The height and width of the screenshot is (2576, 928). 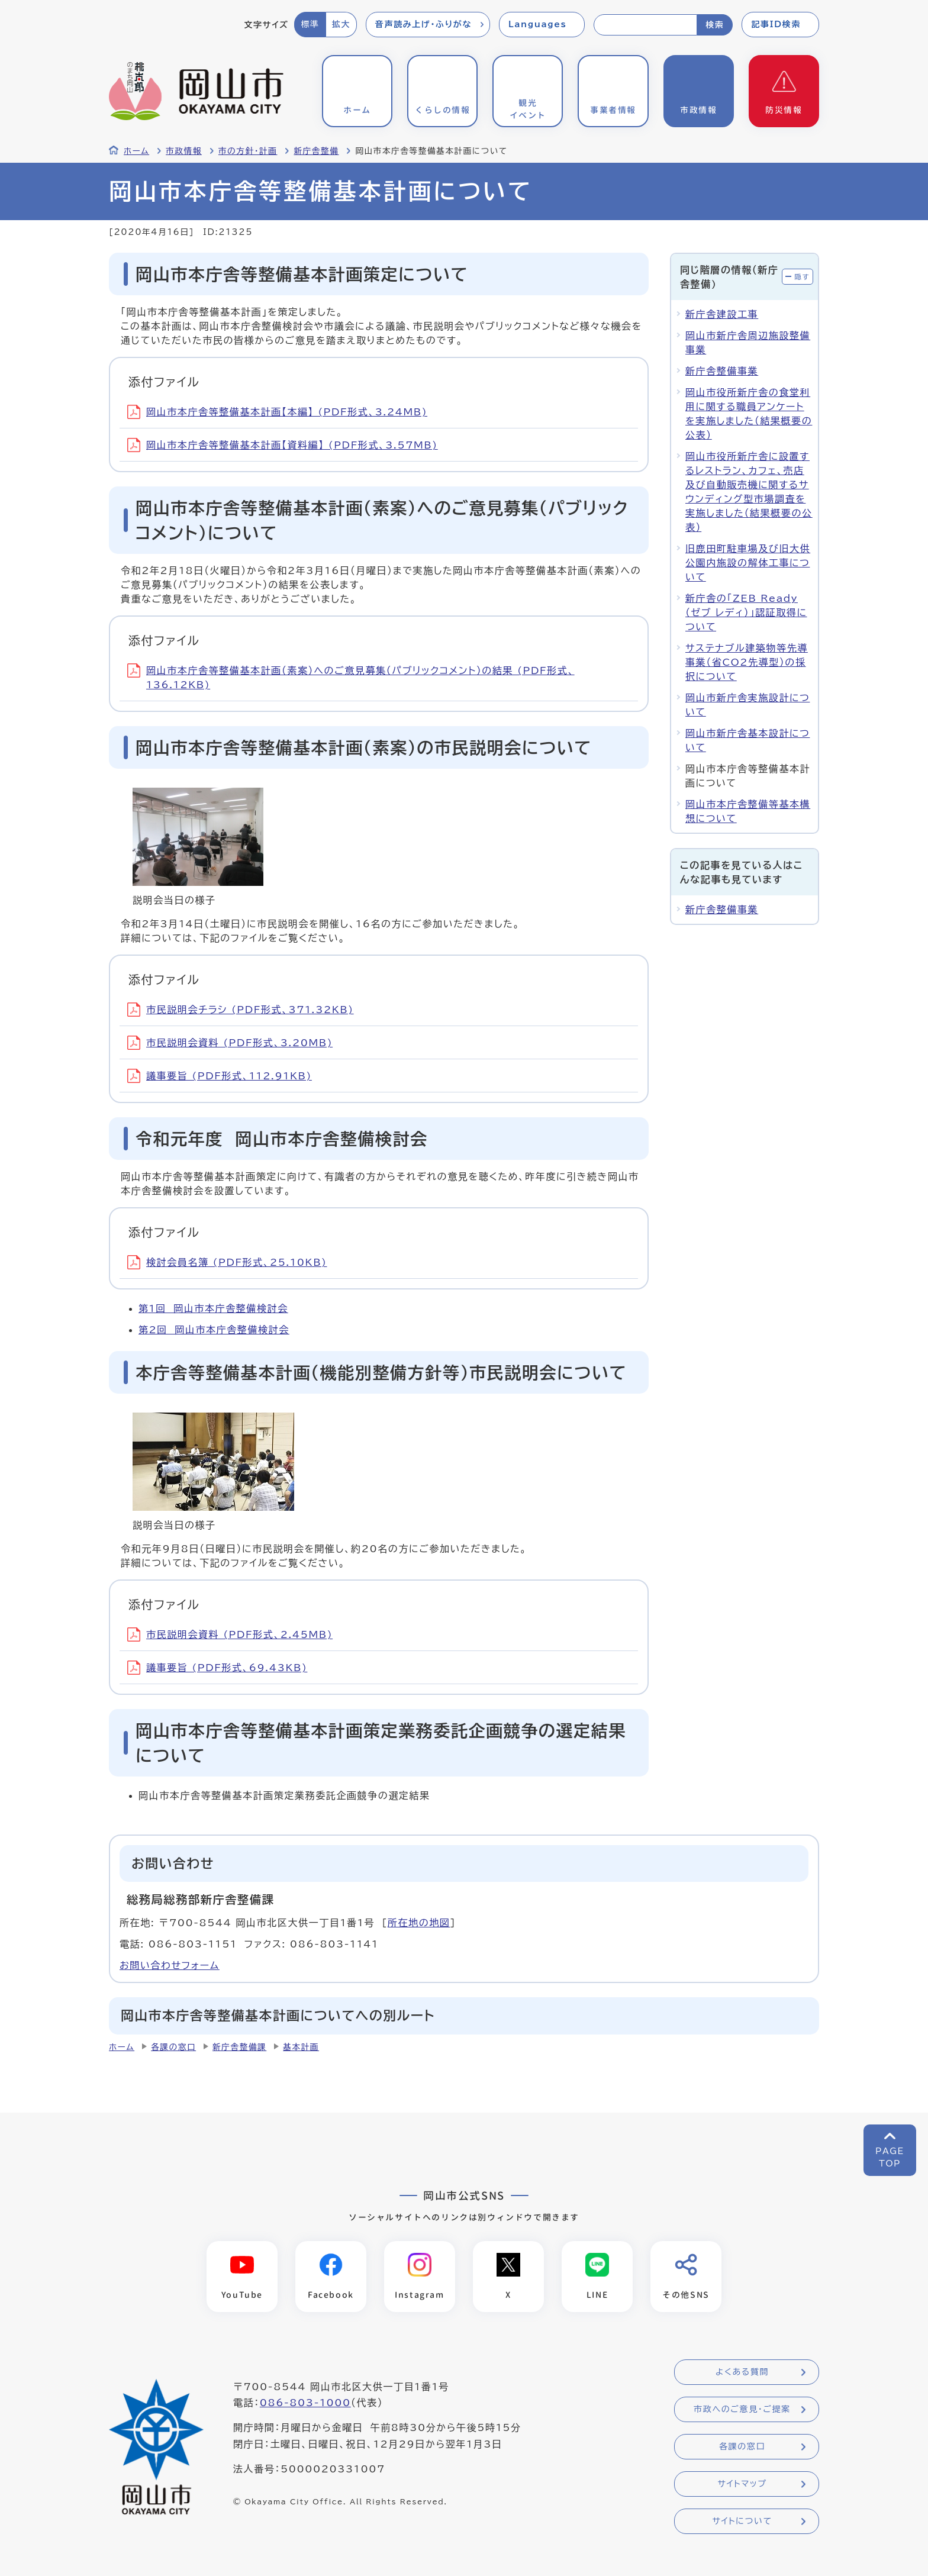 I want to click on 標準, so click(x=310, y=24).